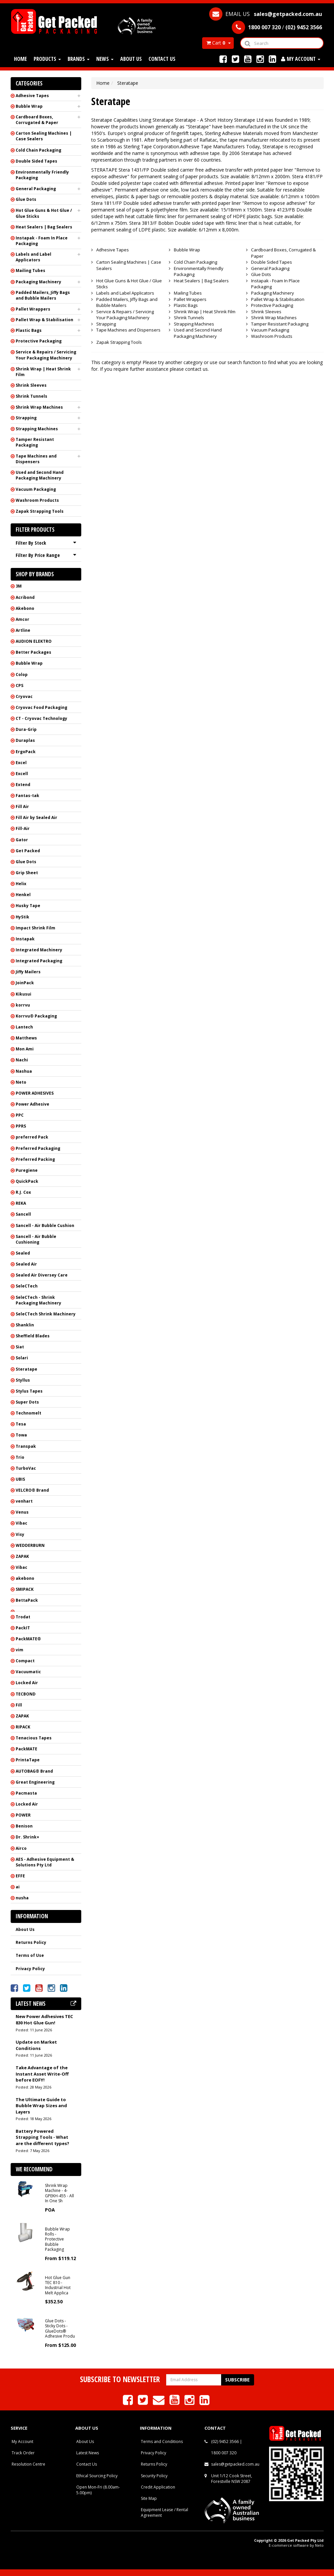 The image size is (334, 2576). What do you see at coordinates (24, 1501) in the screenshot?
I see `venhart` at bounding box center [24, 1501].